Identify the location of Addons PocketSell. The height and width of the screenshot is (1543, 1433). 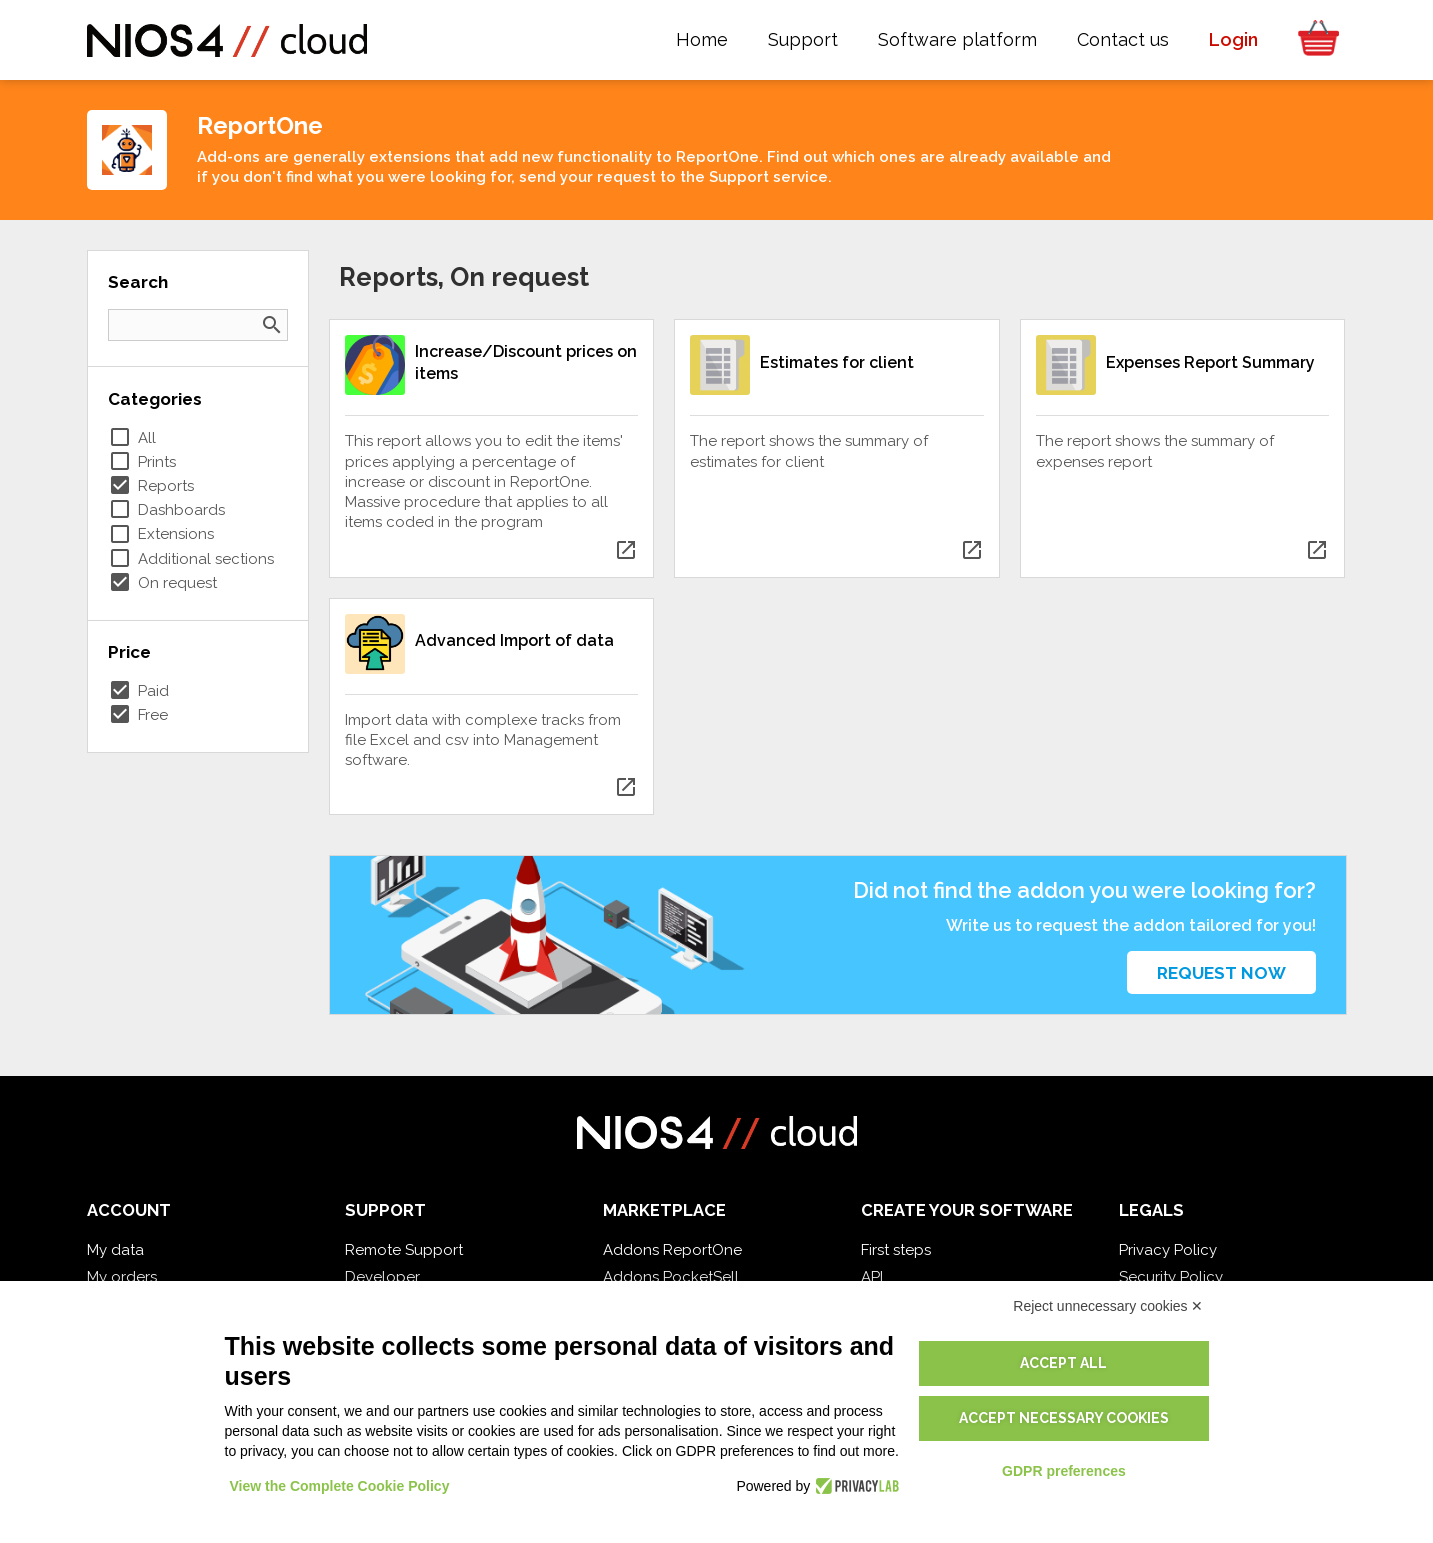
(671, 1277).